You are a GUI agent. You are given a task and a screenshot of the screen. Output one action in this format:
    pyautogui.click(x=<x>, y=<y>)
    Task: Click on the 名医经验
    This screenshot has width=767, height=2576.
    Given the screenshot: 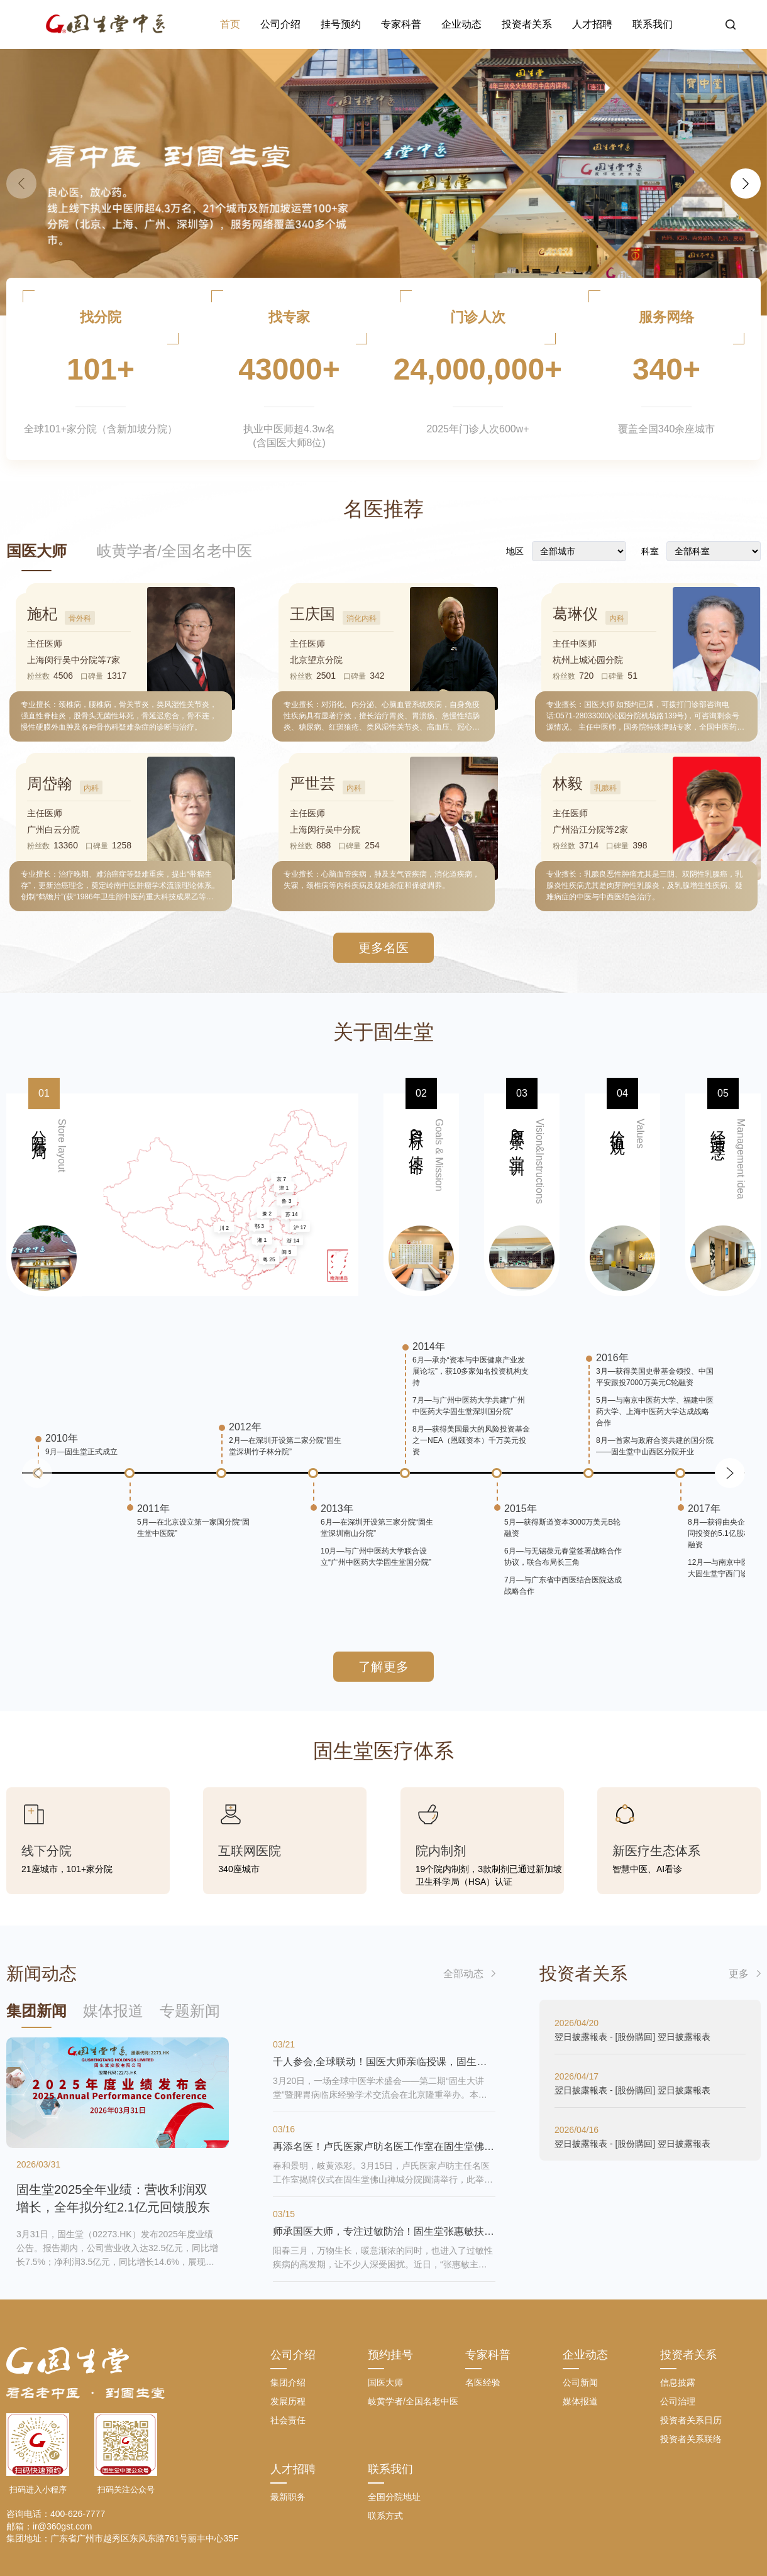 What is the action you would take?
    pyautogui.click(x=482, y=2382)
    